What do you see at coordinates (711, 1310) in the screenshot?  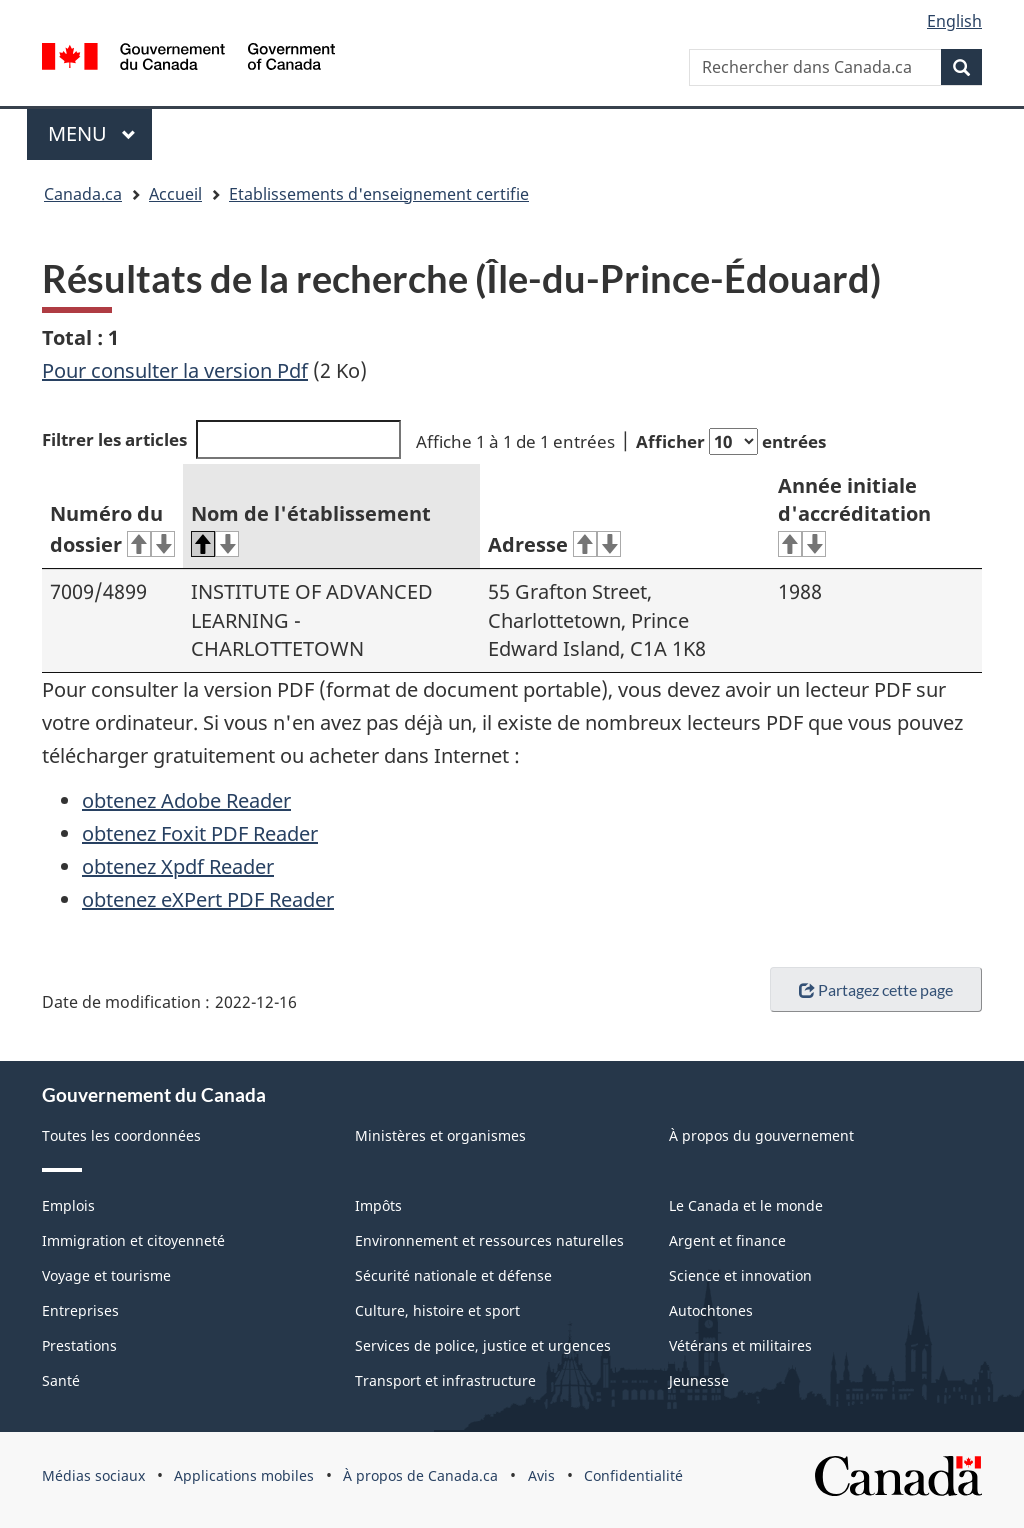 I see `Autochtones` at bounding box center [711, 1310].